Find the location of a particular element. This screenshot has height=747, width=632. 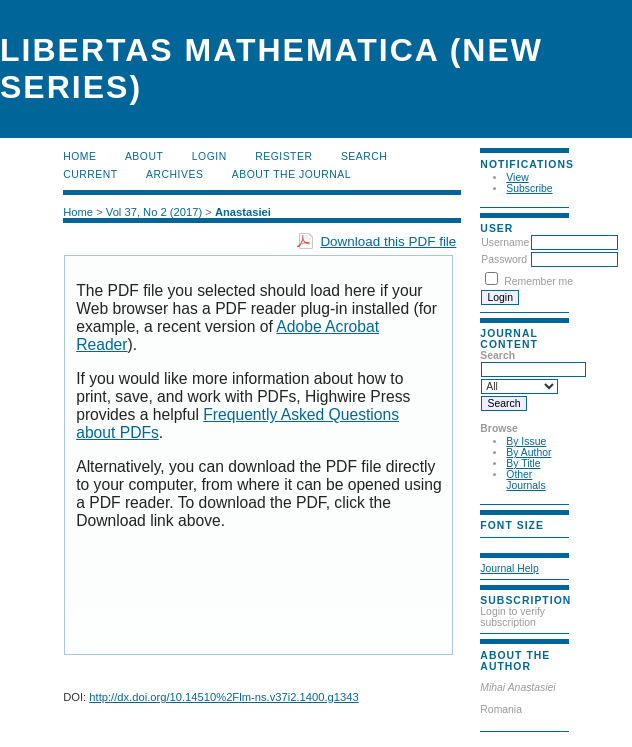

Password is located at coordinates (504, 259).